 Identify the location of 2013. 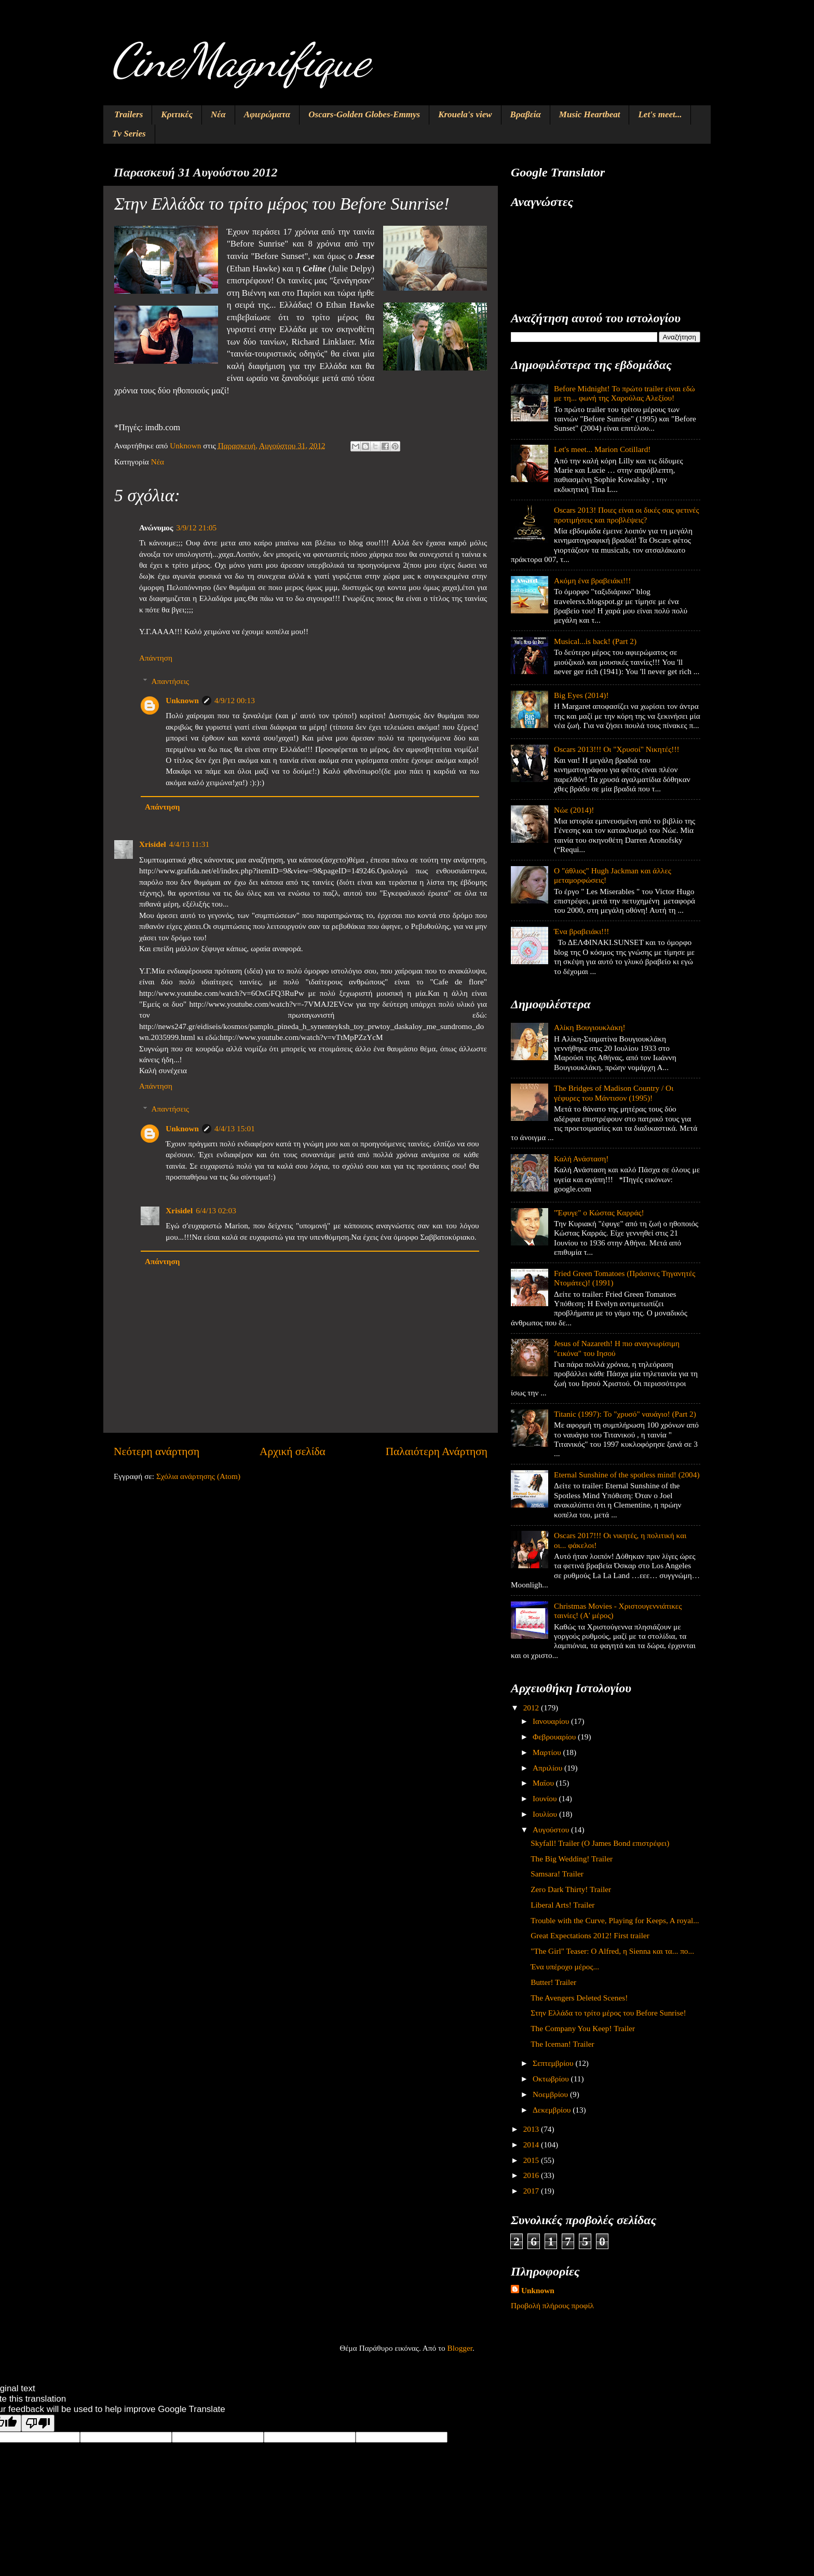
(532, 2129).